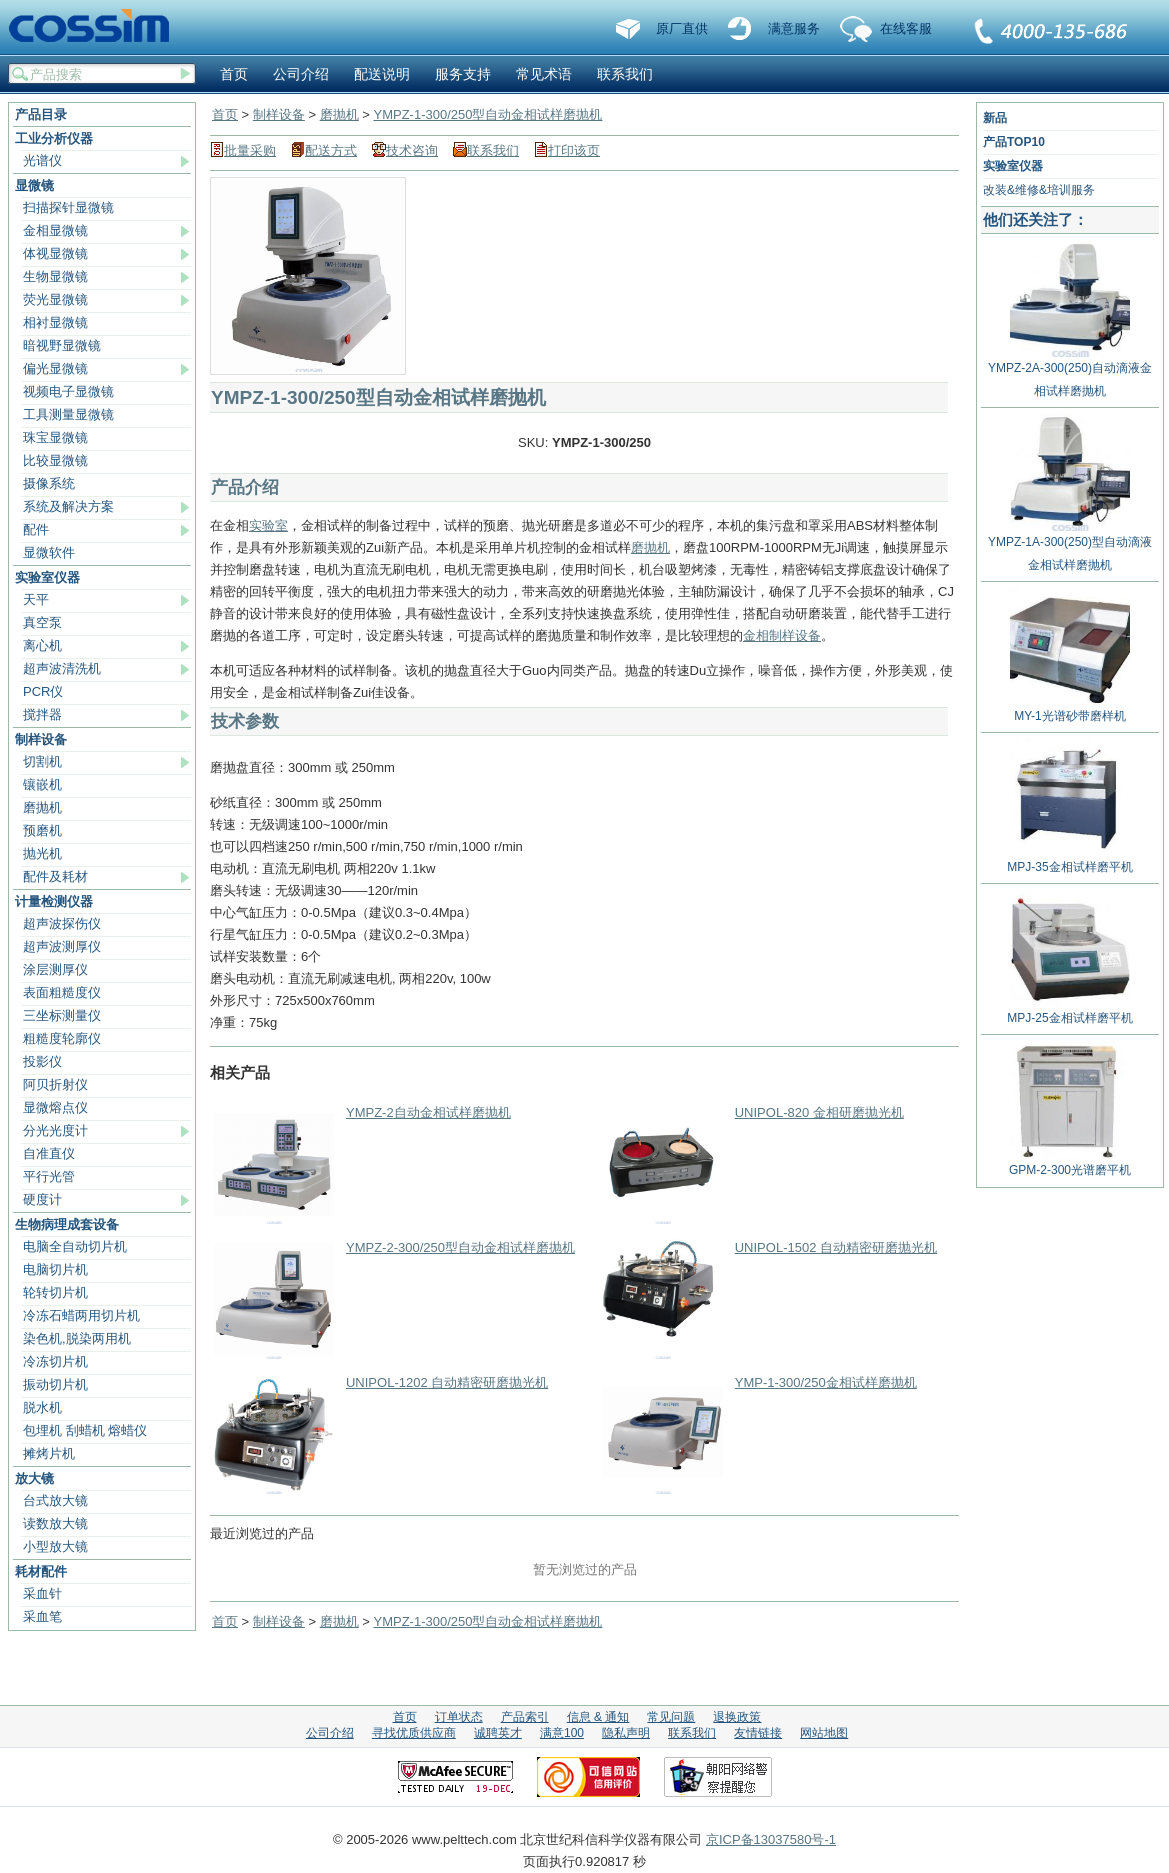 The image size is (1169, 1873). What do you see at coordinates (487, 114) in the screenshot?
I see `YMPZ-1-300/250型自动金相试样磨抛机` at bounding box center [487, 114].